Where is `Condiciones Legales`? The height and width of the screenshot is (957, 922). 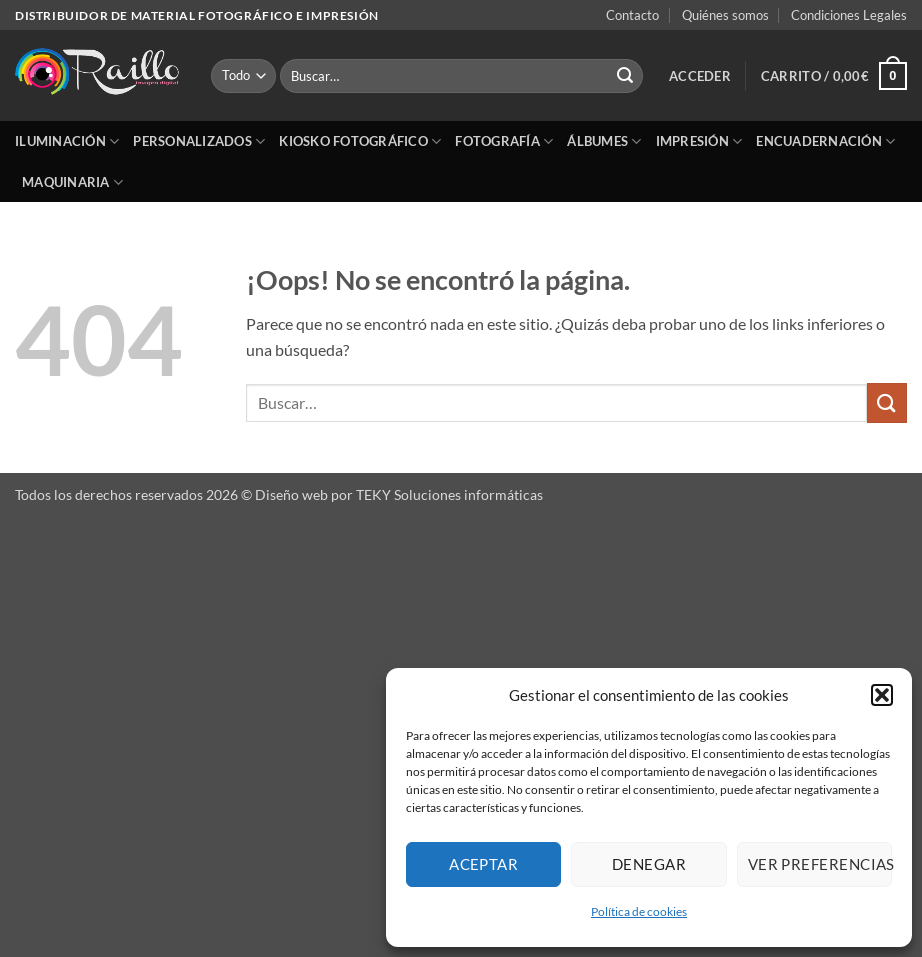 Condiciones Legales is located at coordinates (849, 15).